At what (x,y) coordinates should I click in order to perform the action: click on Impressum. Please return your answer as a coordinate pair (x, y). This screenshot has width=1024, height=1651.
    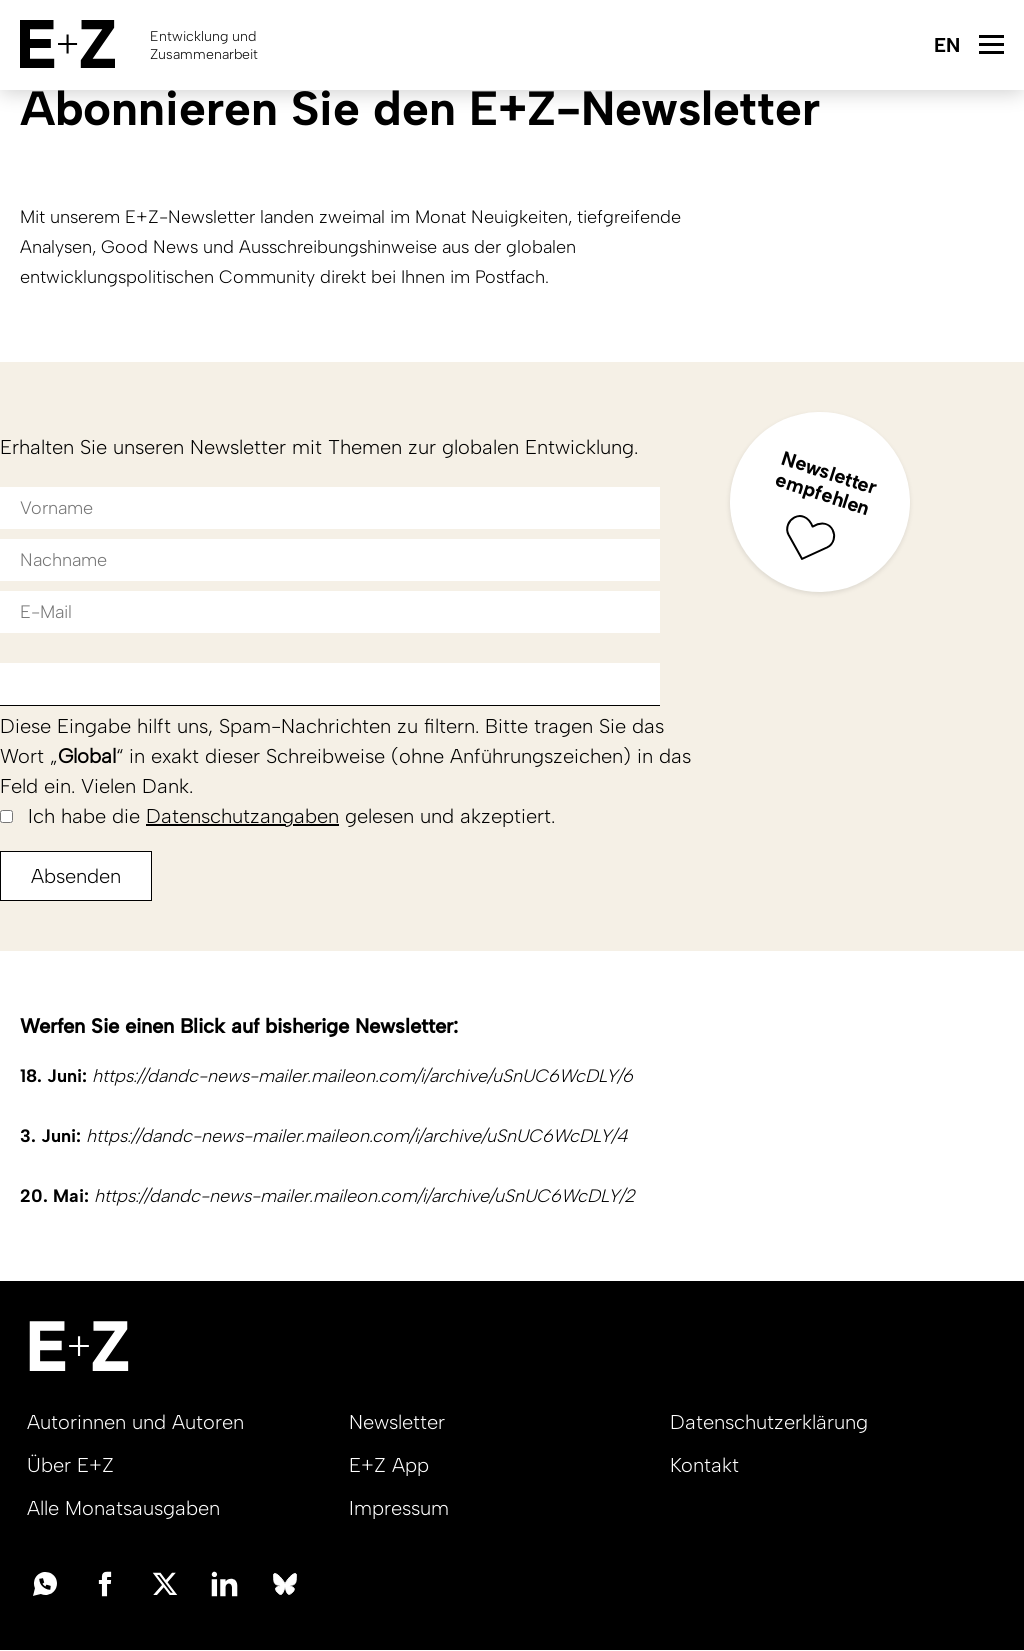
    Looking at the image, I should click on (399, 1508).